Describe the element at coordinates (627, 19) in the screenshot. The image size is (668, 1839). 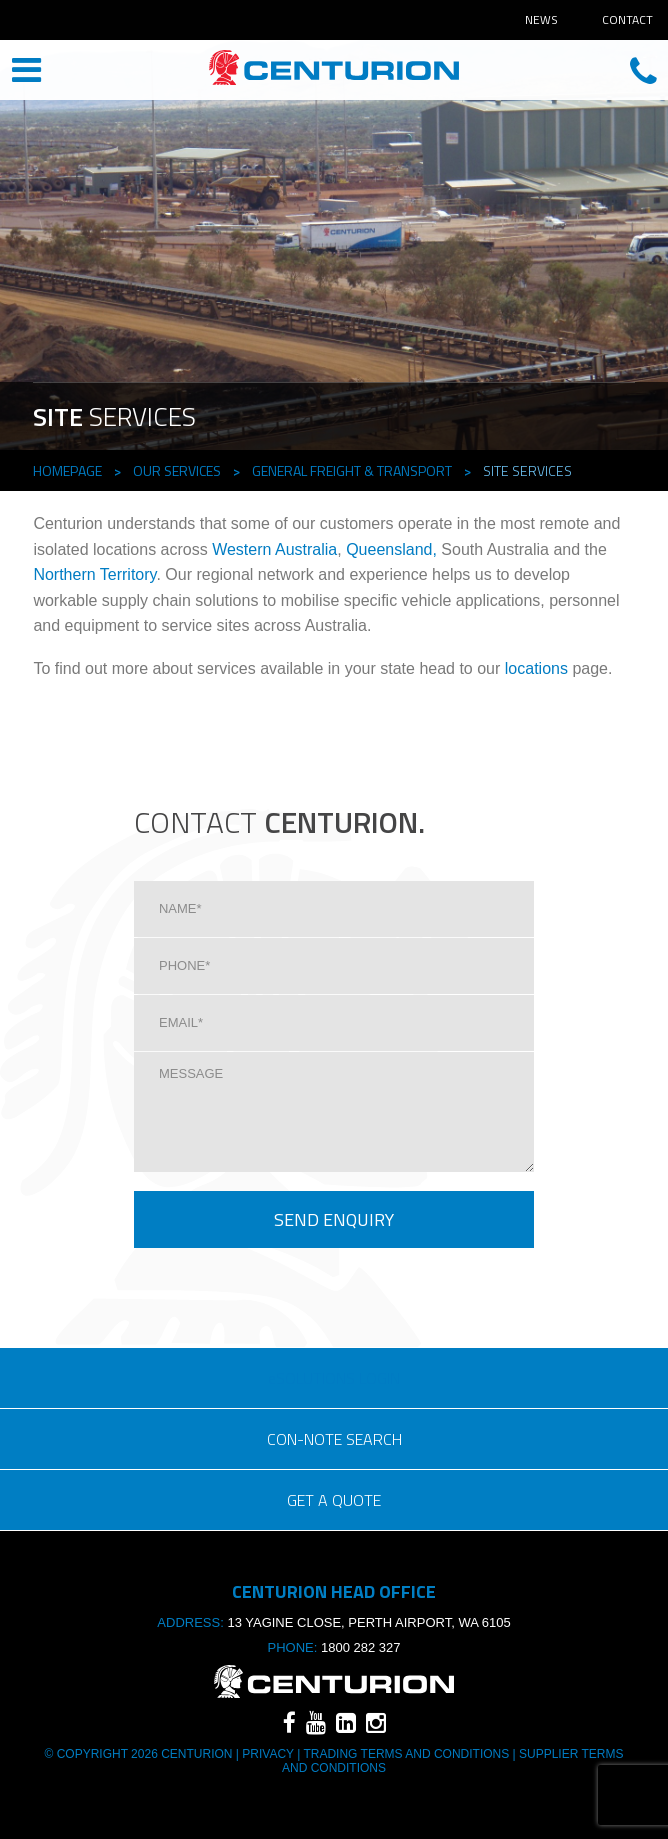
I see `Contact` at that location.